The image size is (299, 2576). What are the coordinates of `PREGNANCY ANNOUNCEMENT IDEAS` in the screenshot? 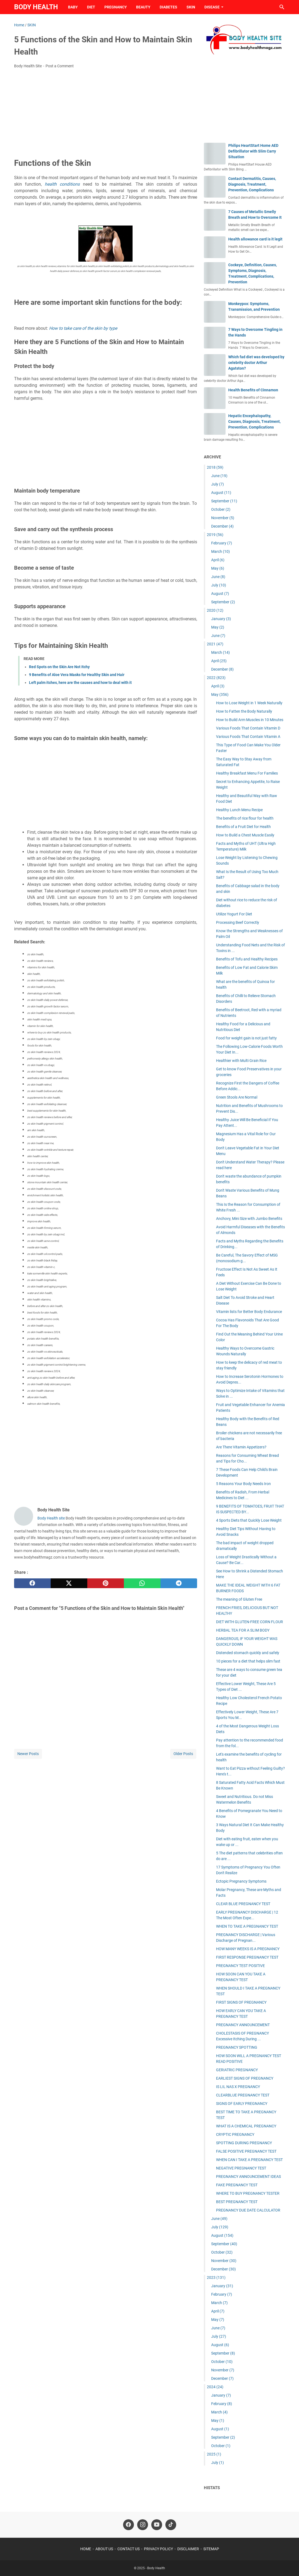 It's located at (248, 2176).